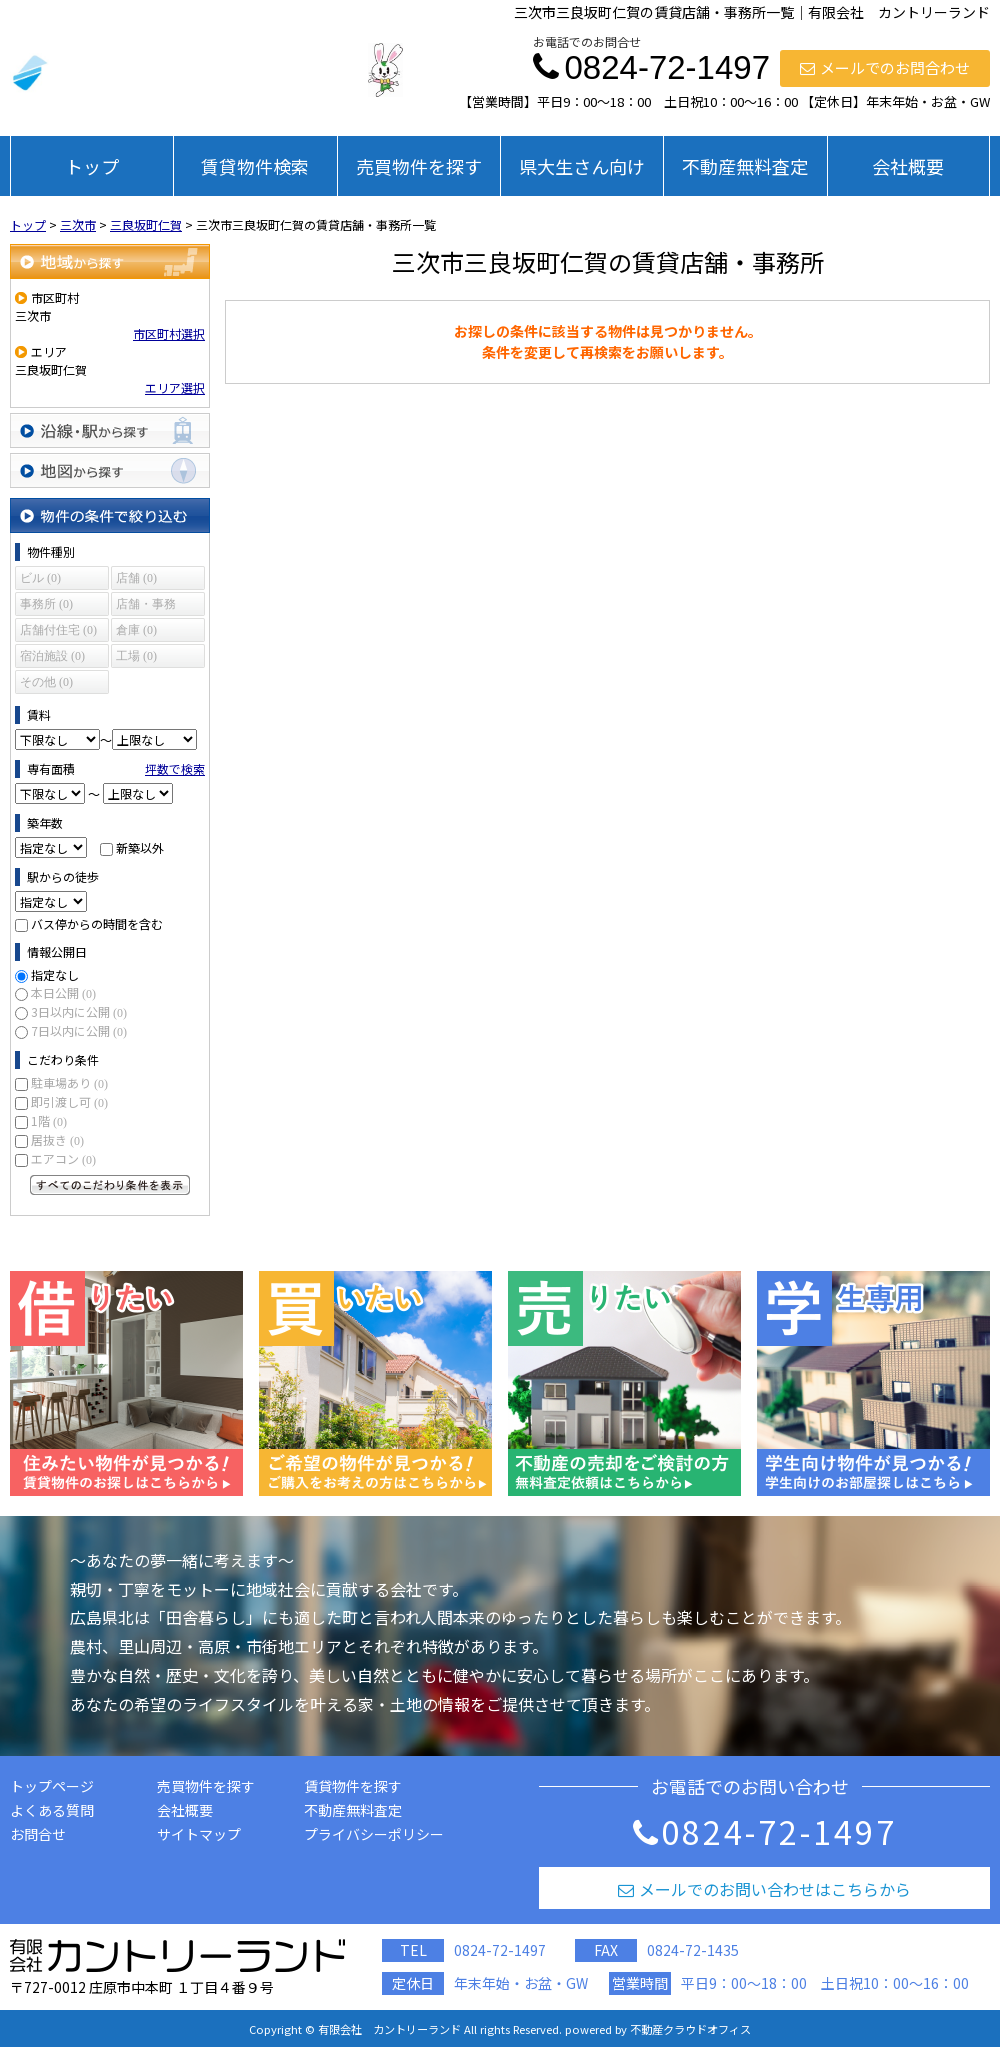  I want to click on バス停からの時間を含む, so click(97, 923).